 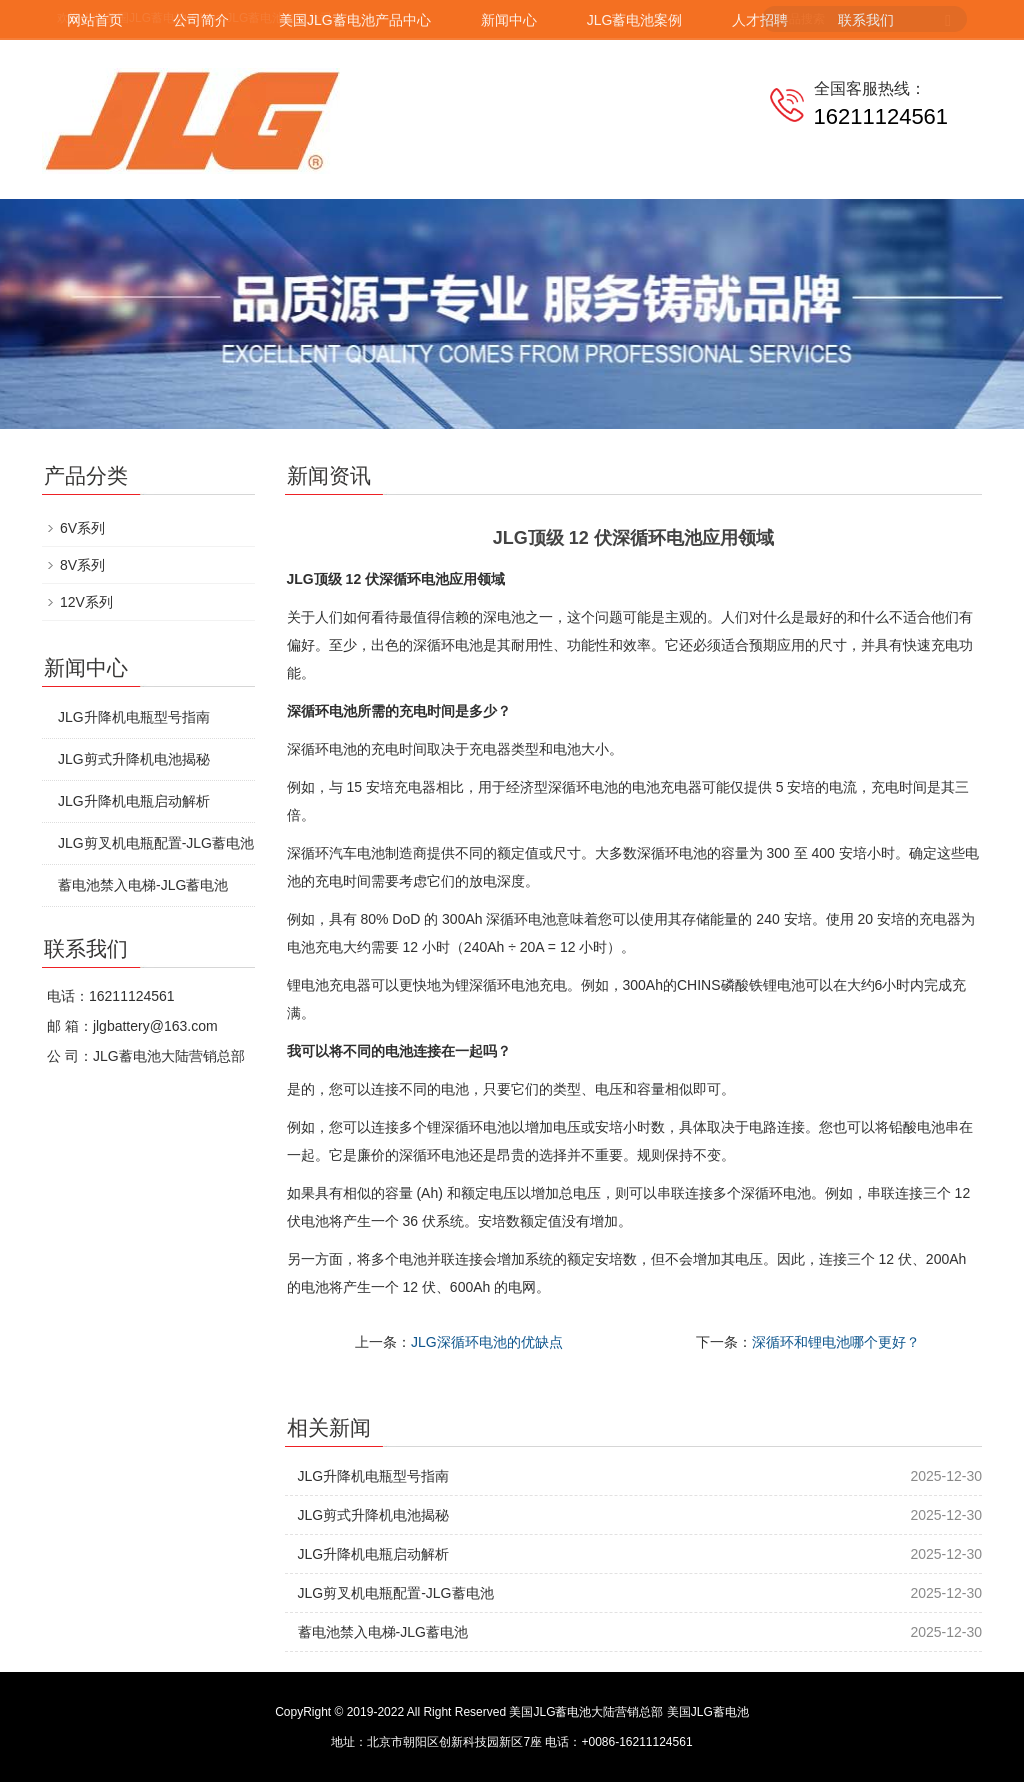 I want to click on JLG剪式升降机电池揭秘, so click(x=374, y=1515).